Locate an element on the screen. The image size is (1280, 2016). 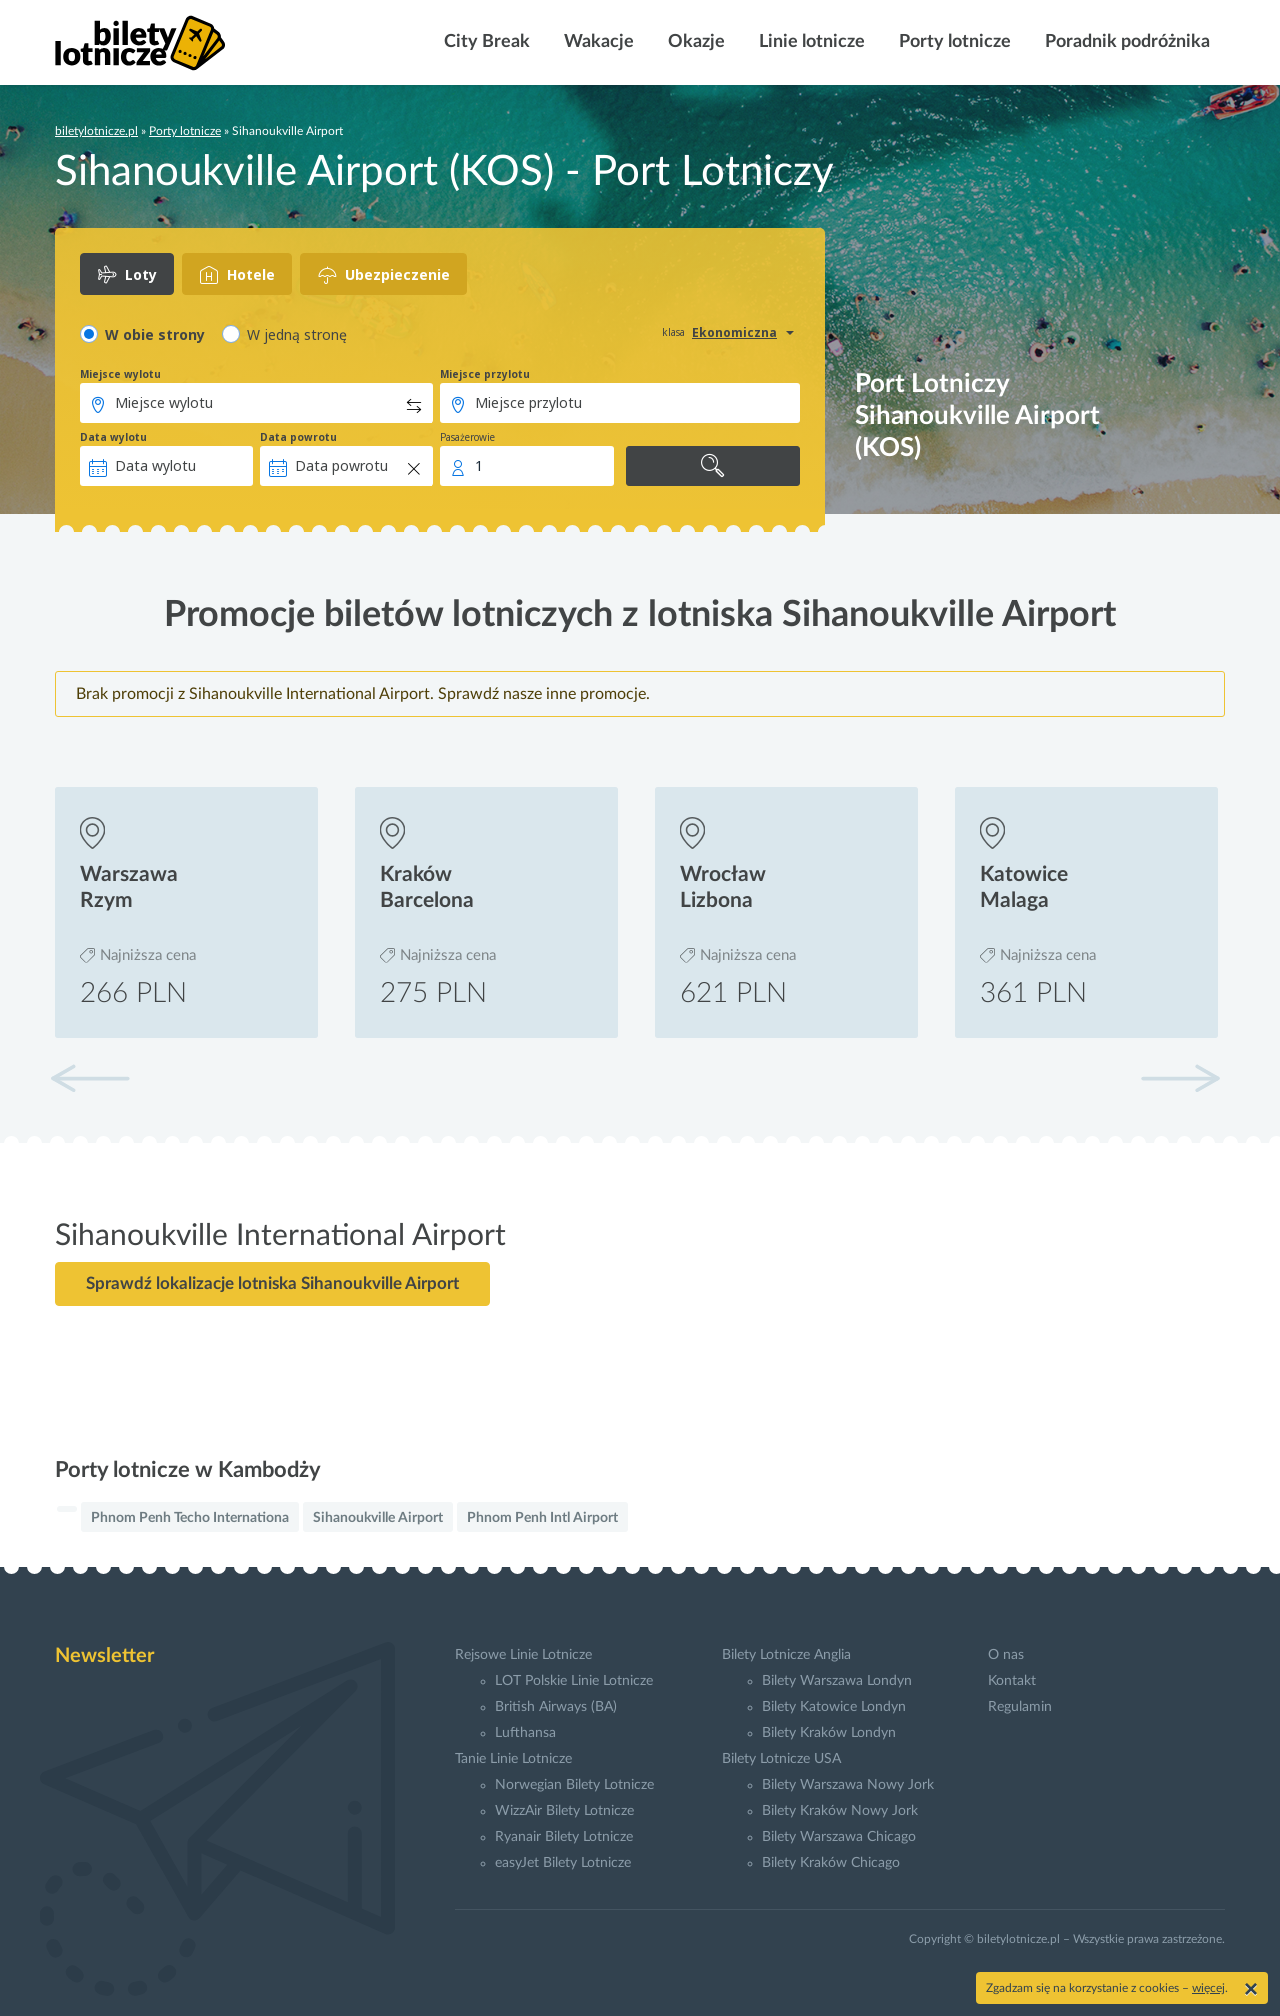
Tanie Linie Lotnicze is located at coordinates (513, 1759).